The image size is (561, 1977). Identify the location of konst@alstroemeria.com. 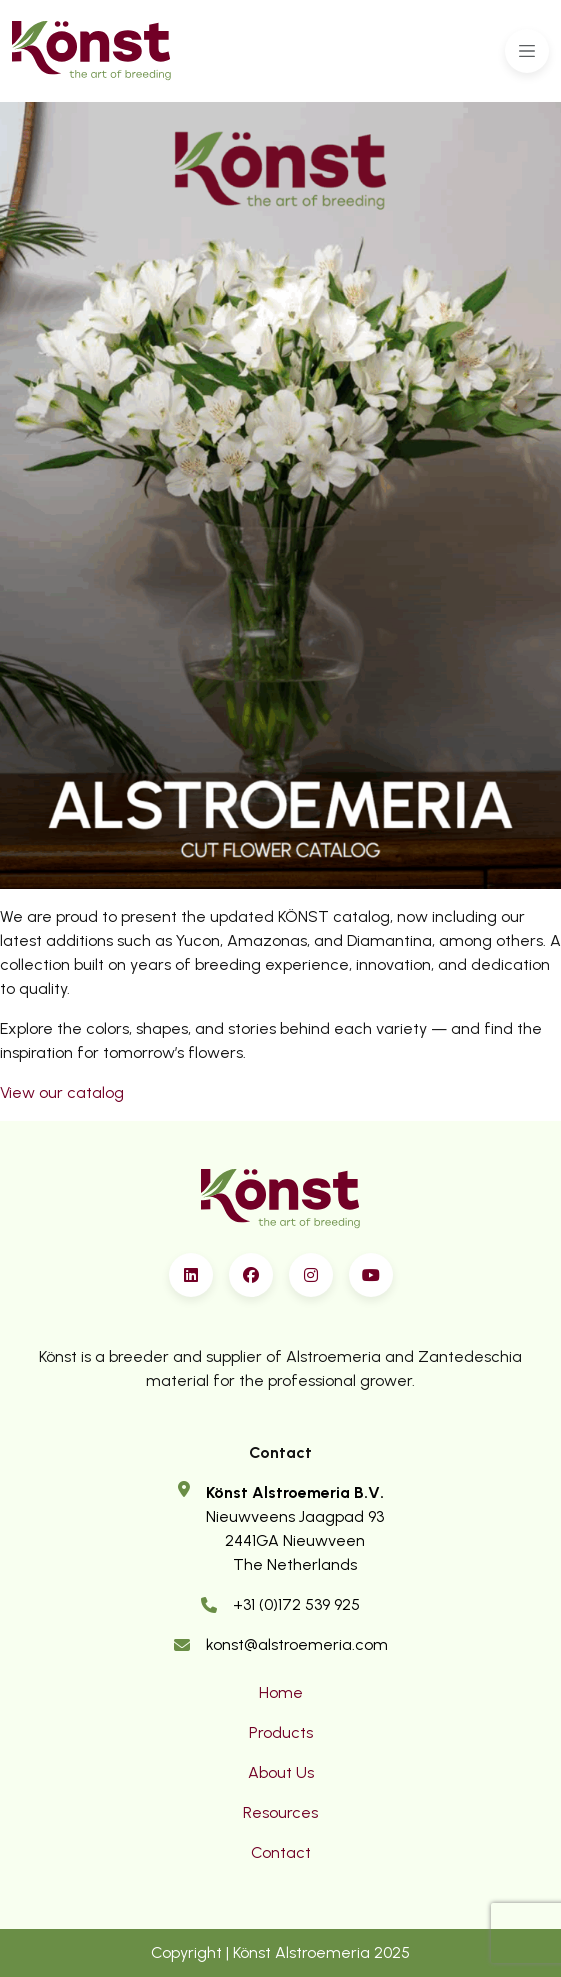
(297, 1644).